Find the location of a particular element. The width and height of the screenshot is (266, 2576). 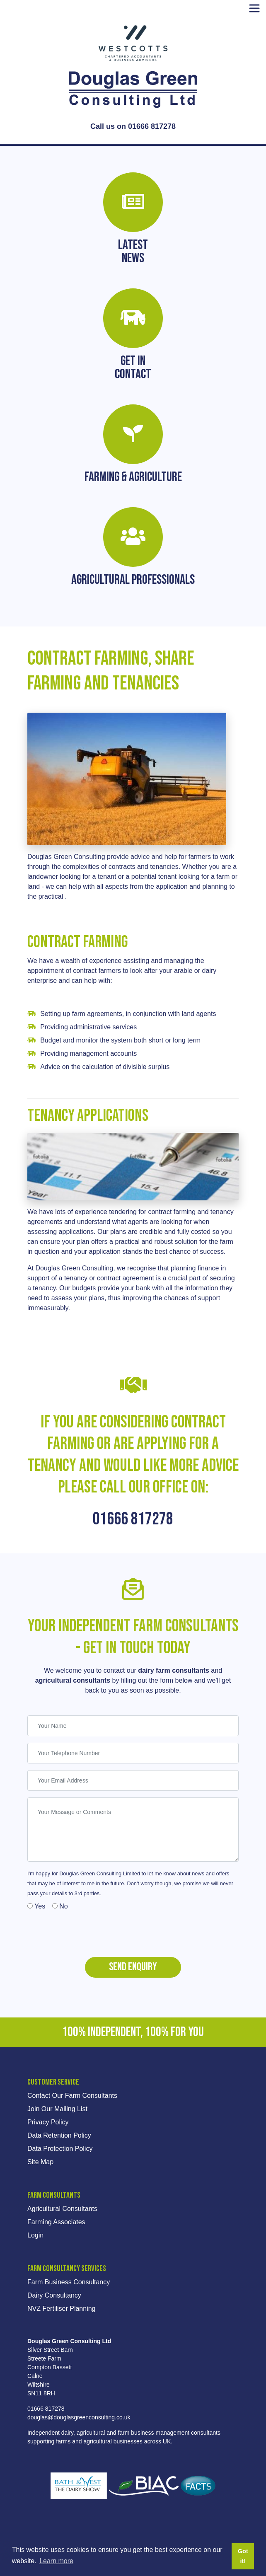

[Your Email Address] is located at coordinates (133, 1780).